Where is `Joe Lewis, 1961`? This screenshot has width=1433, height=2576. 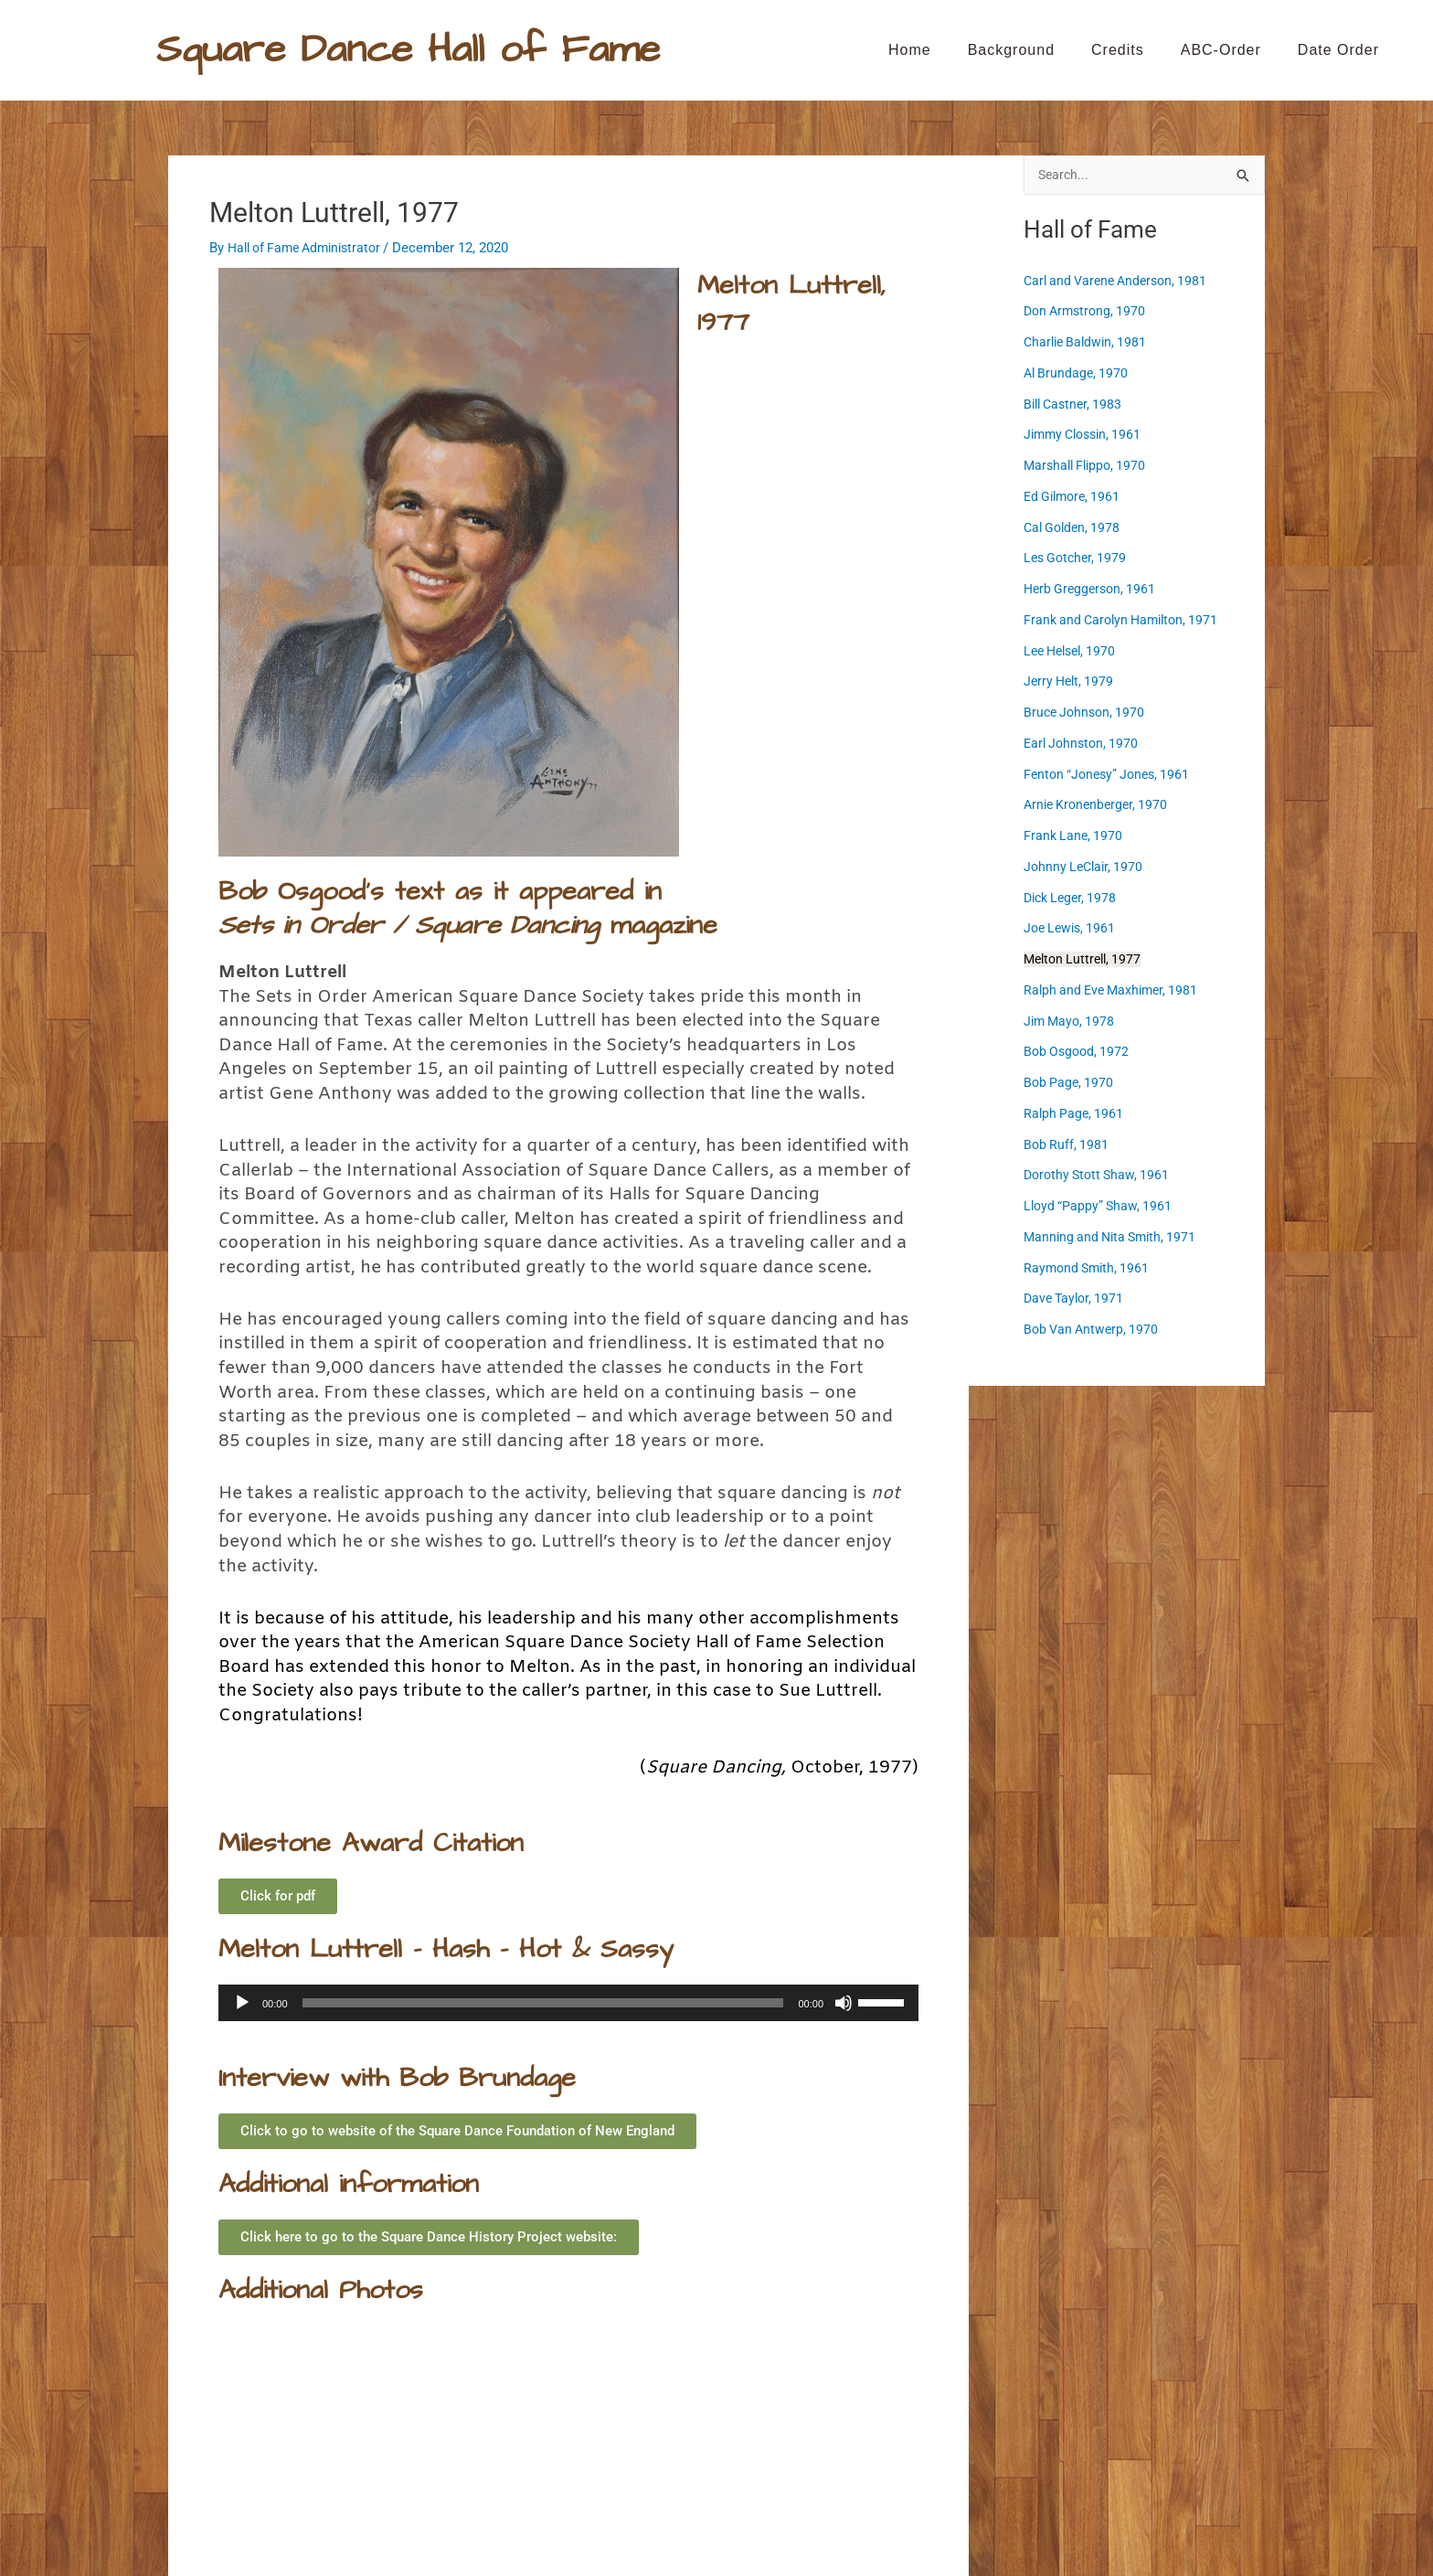
Joe Lewis, 1961 is located at coordinates (227, 2413).